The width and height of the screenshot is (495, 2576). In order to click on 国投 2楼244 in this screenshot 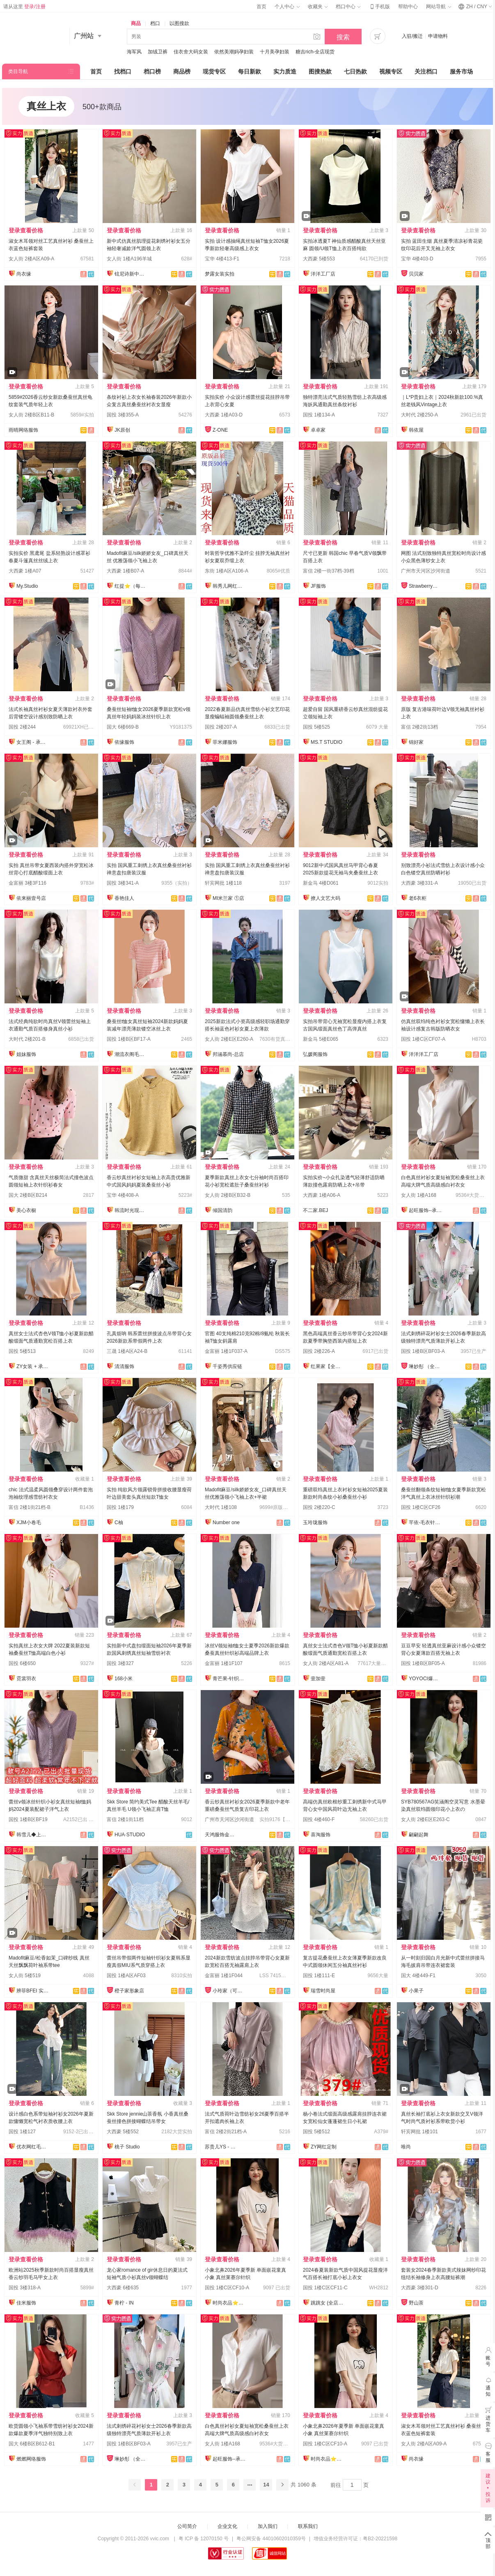, I will do `click(22, 727)`.